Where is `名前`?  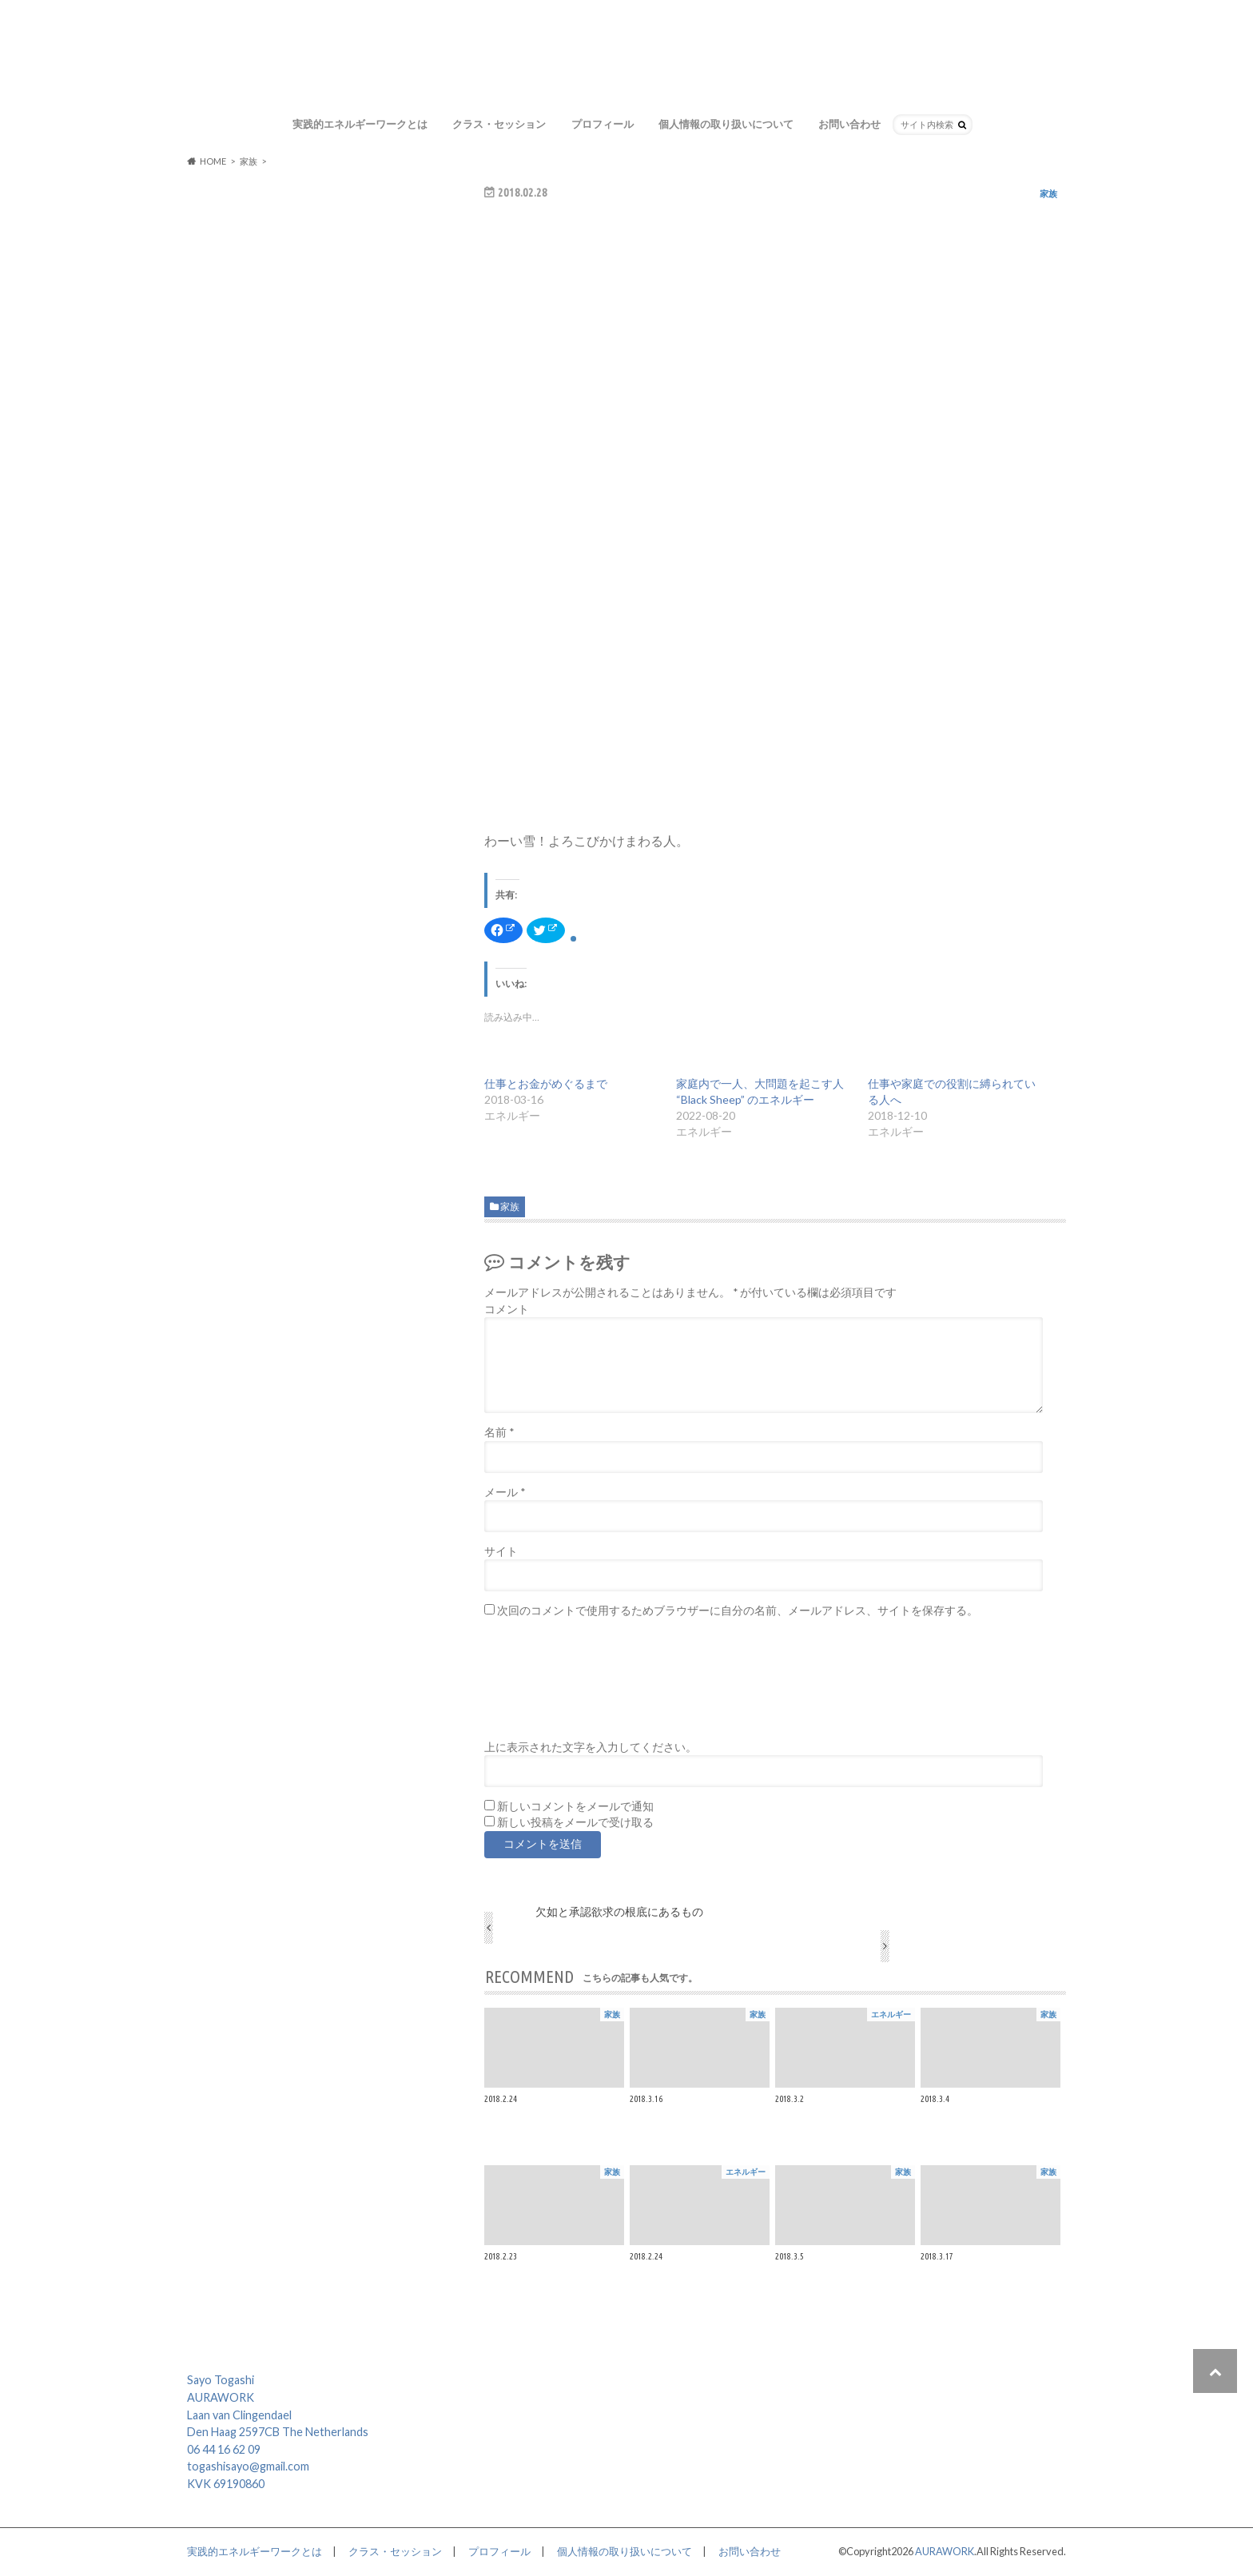
名前 is located at coordinates (499, 1432).